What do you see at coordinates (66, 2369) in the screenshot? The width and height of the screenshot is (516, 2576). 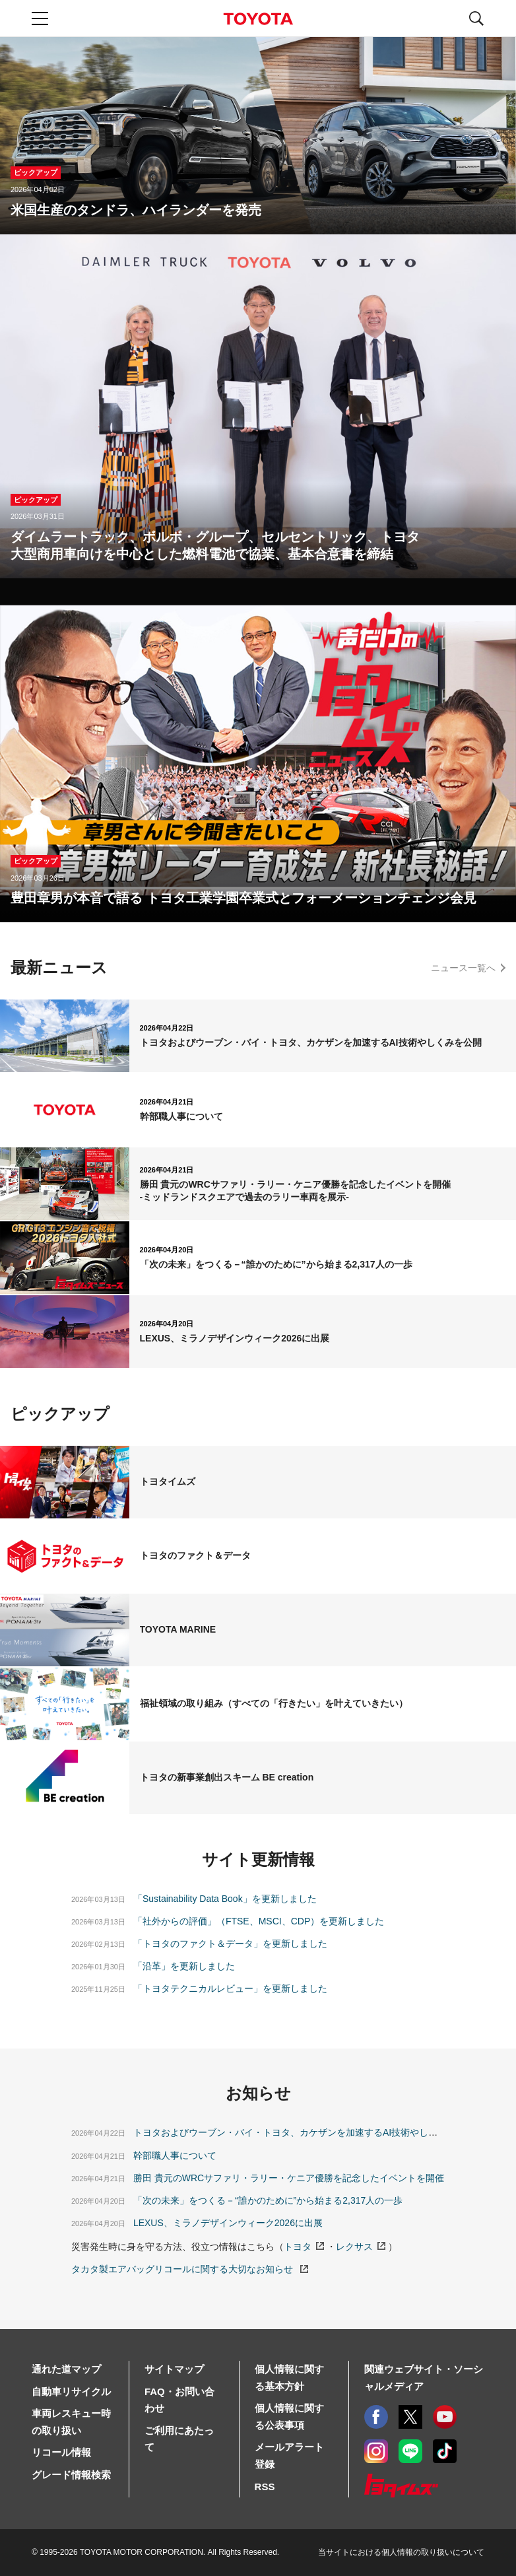 I see `通れた道マップ` at bounding box center [66, 2369].